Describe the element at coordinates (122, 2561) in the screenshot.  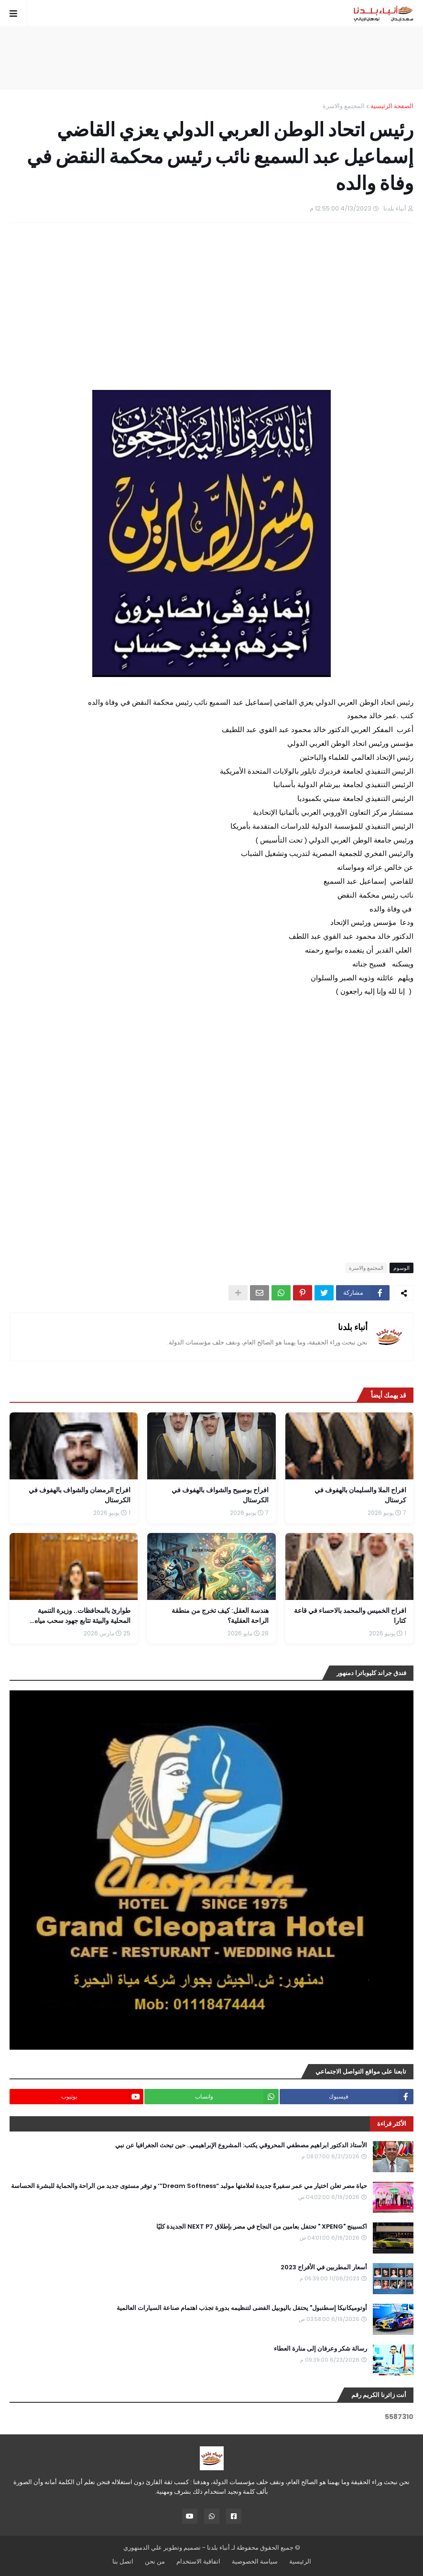
I see `اتصل بنا` at that location.